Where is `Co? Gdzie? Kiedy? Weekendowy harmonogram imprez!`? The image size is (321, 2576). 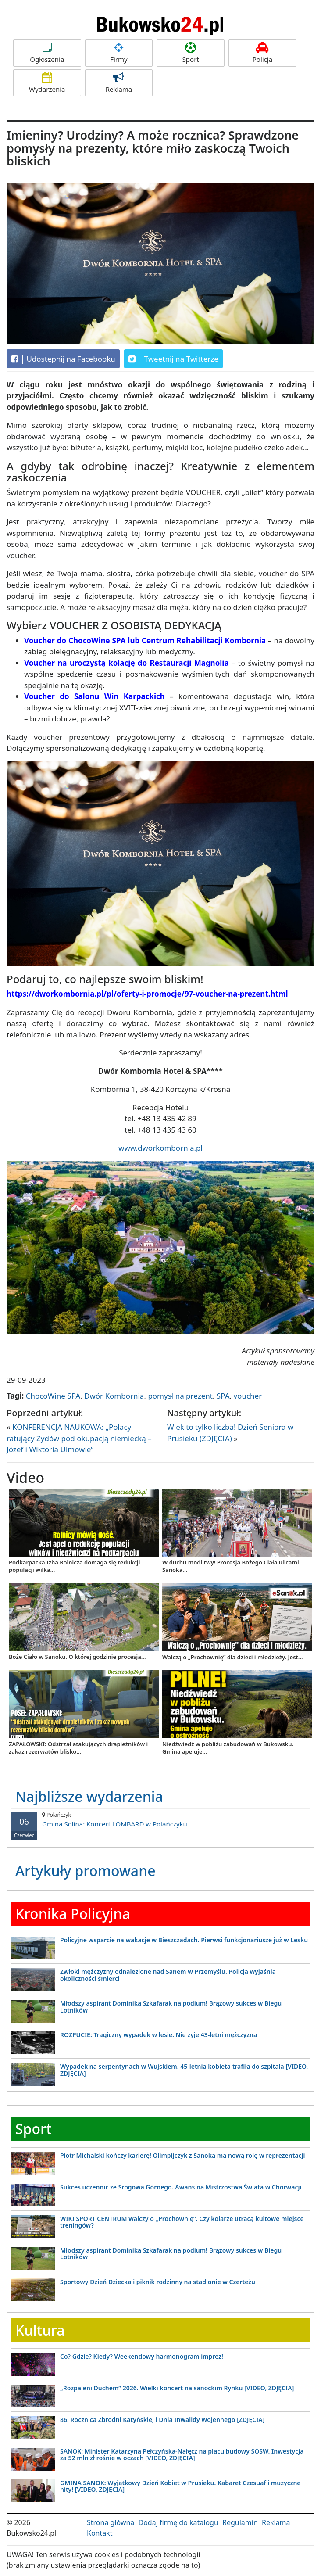 Co? Gdzie? Kiedy? Weekendowy harmonogram imprez! is located at coordinates (141, 2356).